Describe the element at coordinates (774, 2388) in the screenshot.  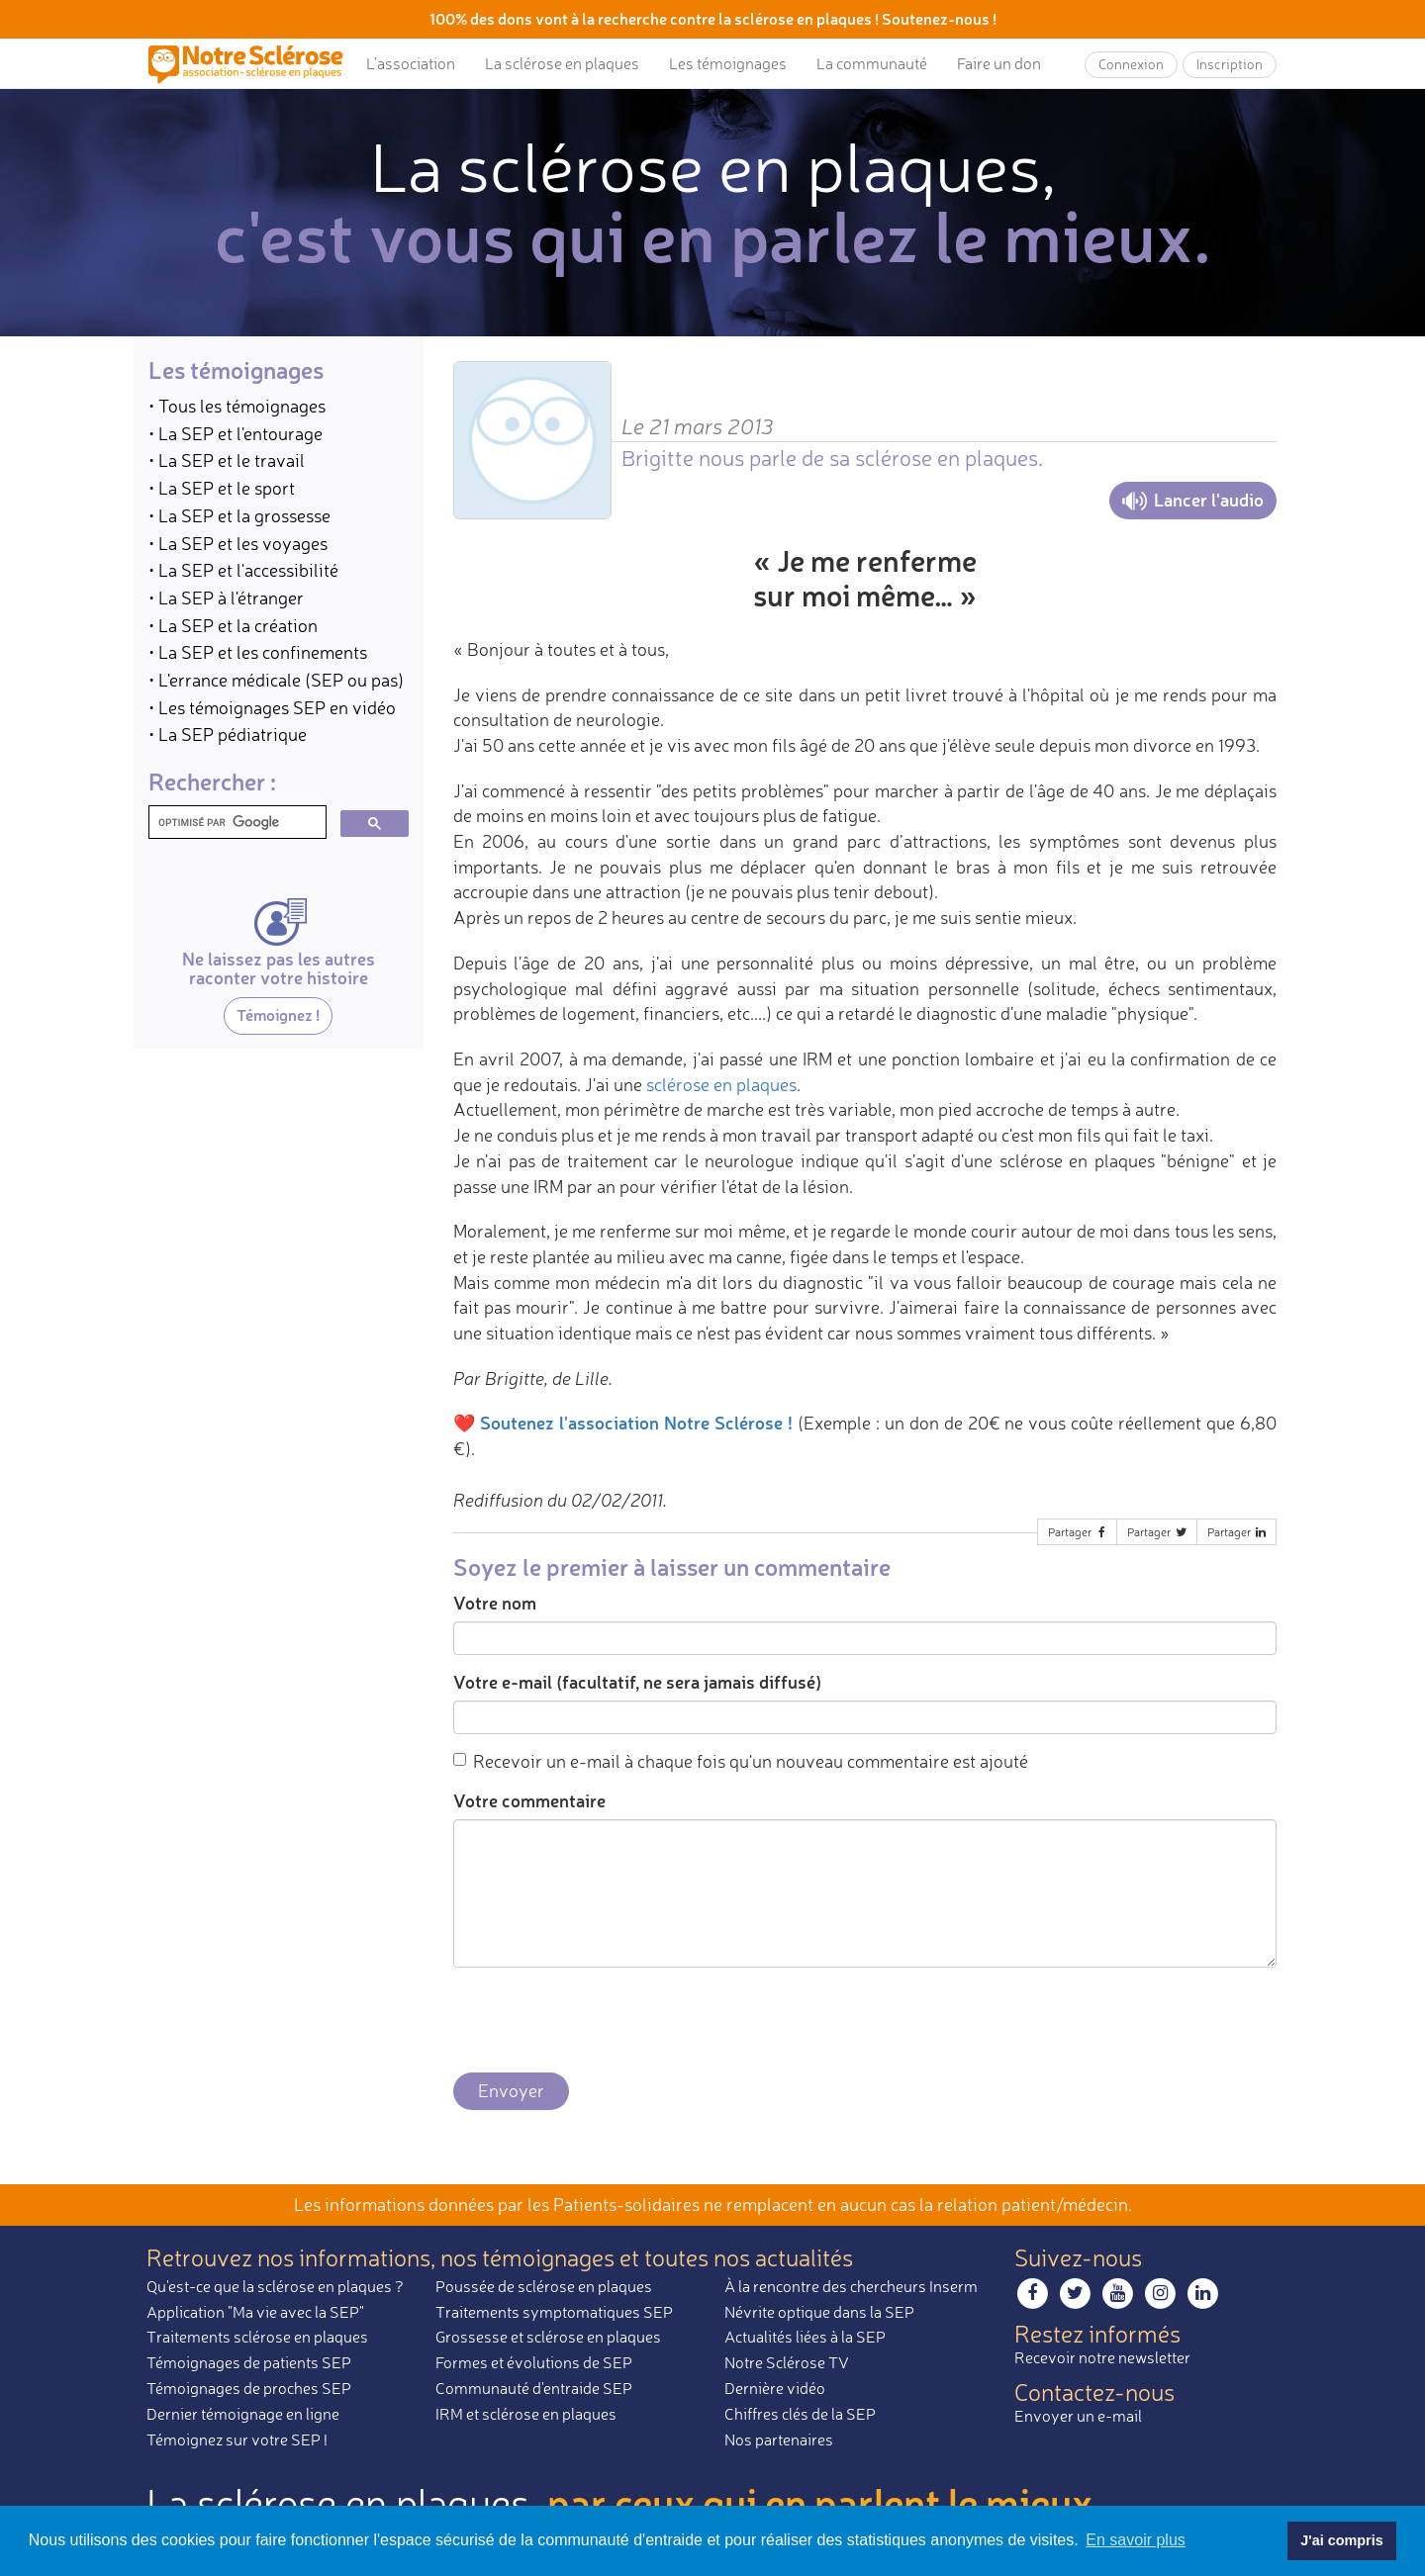
I see `Dernière vidéo` at that location.